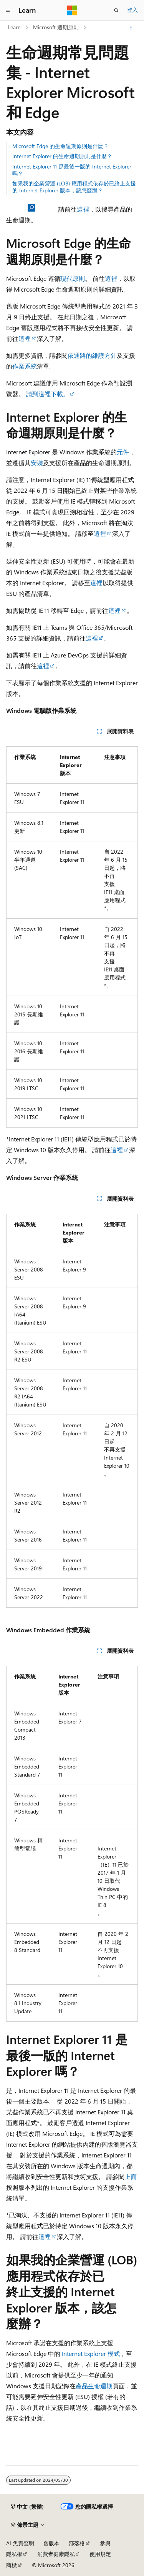  Describe the element at coordinates (132, 9) in the screenshot. I see `登入` at that location.